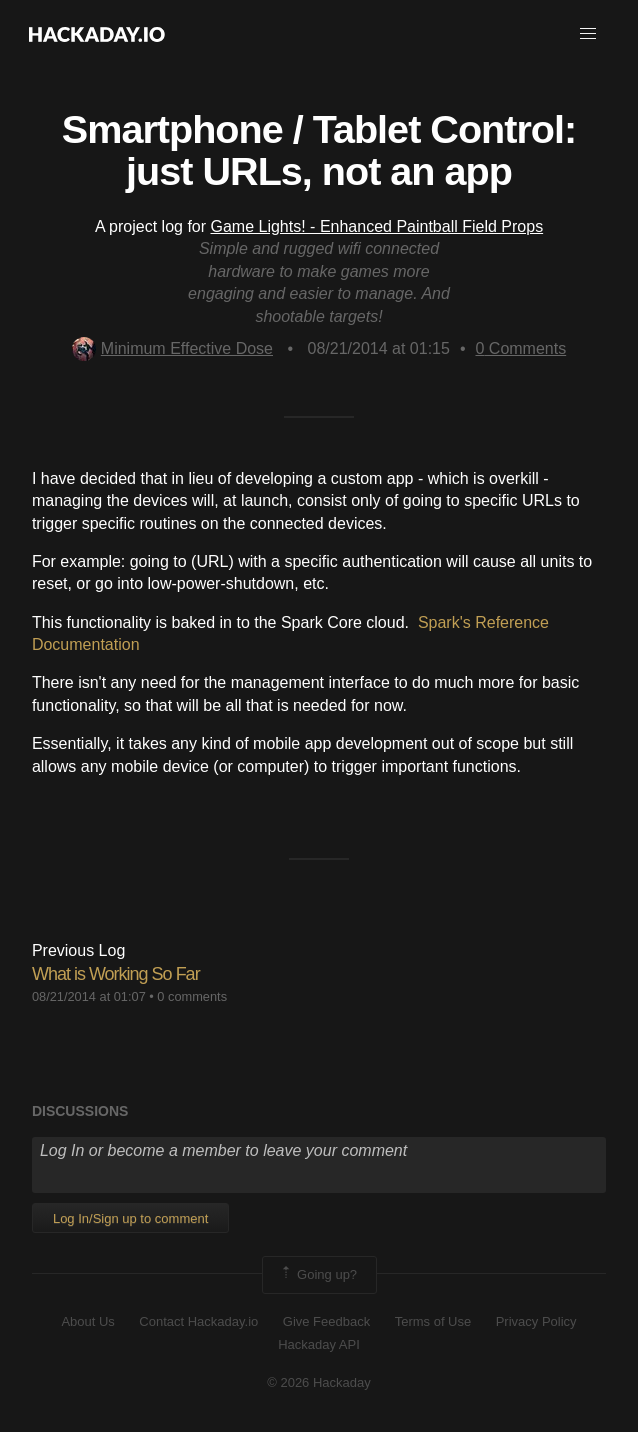 This screenshot has width=638, height=1432. I want to click on 0 comments, so click(192, 996).